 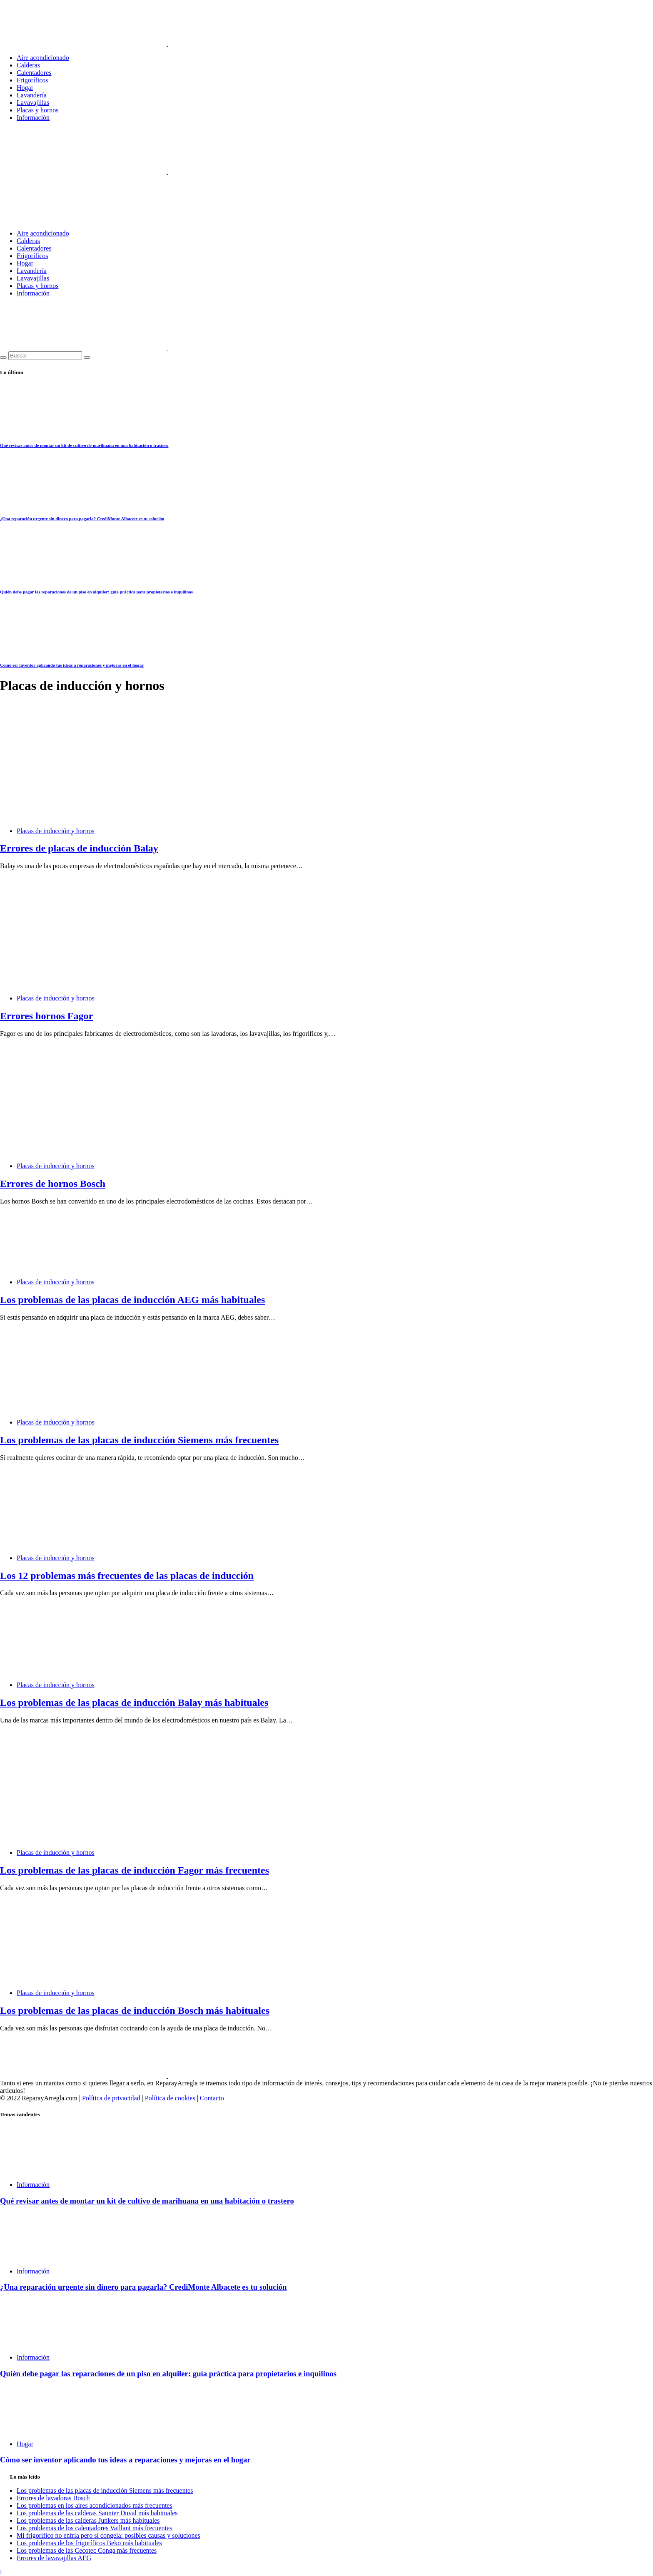 I want to click on Política de cookies, so click(x=170, y=2098).